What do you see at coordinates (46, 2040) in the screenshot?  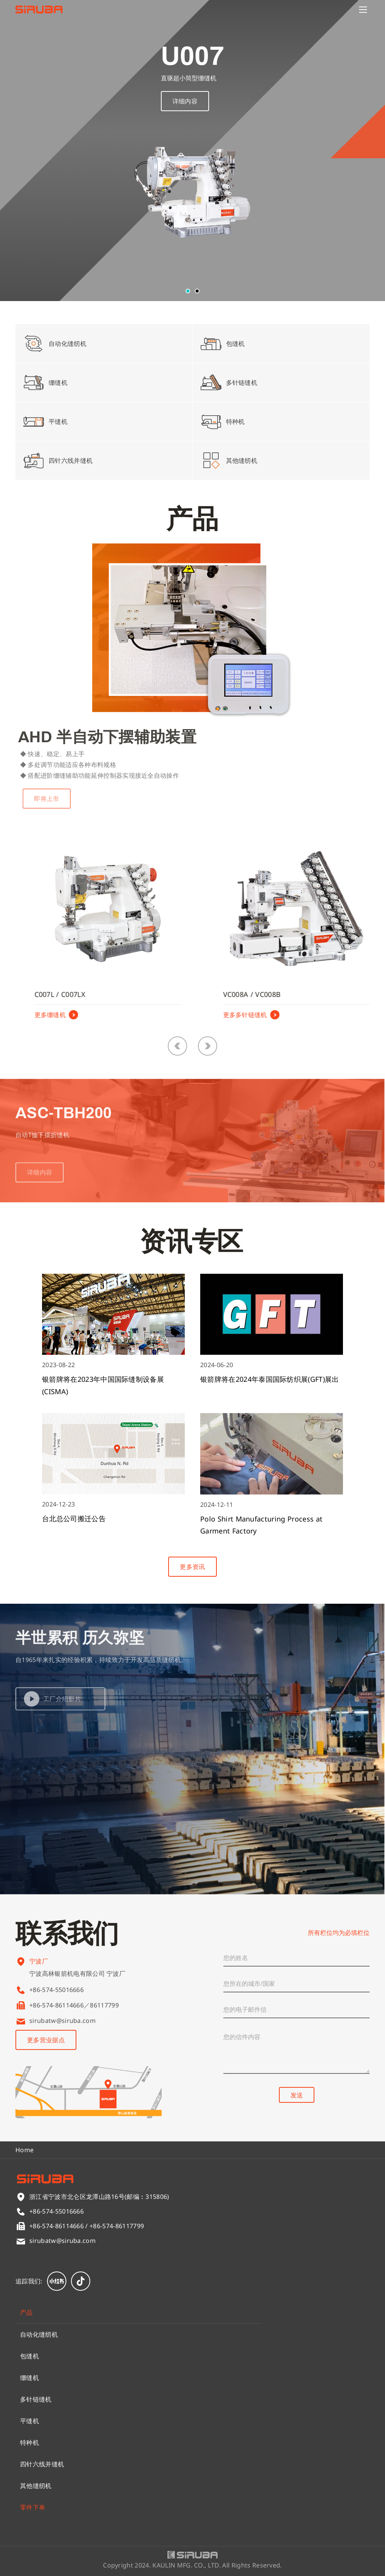 I see `更多营业据点` at bounding box center [46, 2040].